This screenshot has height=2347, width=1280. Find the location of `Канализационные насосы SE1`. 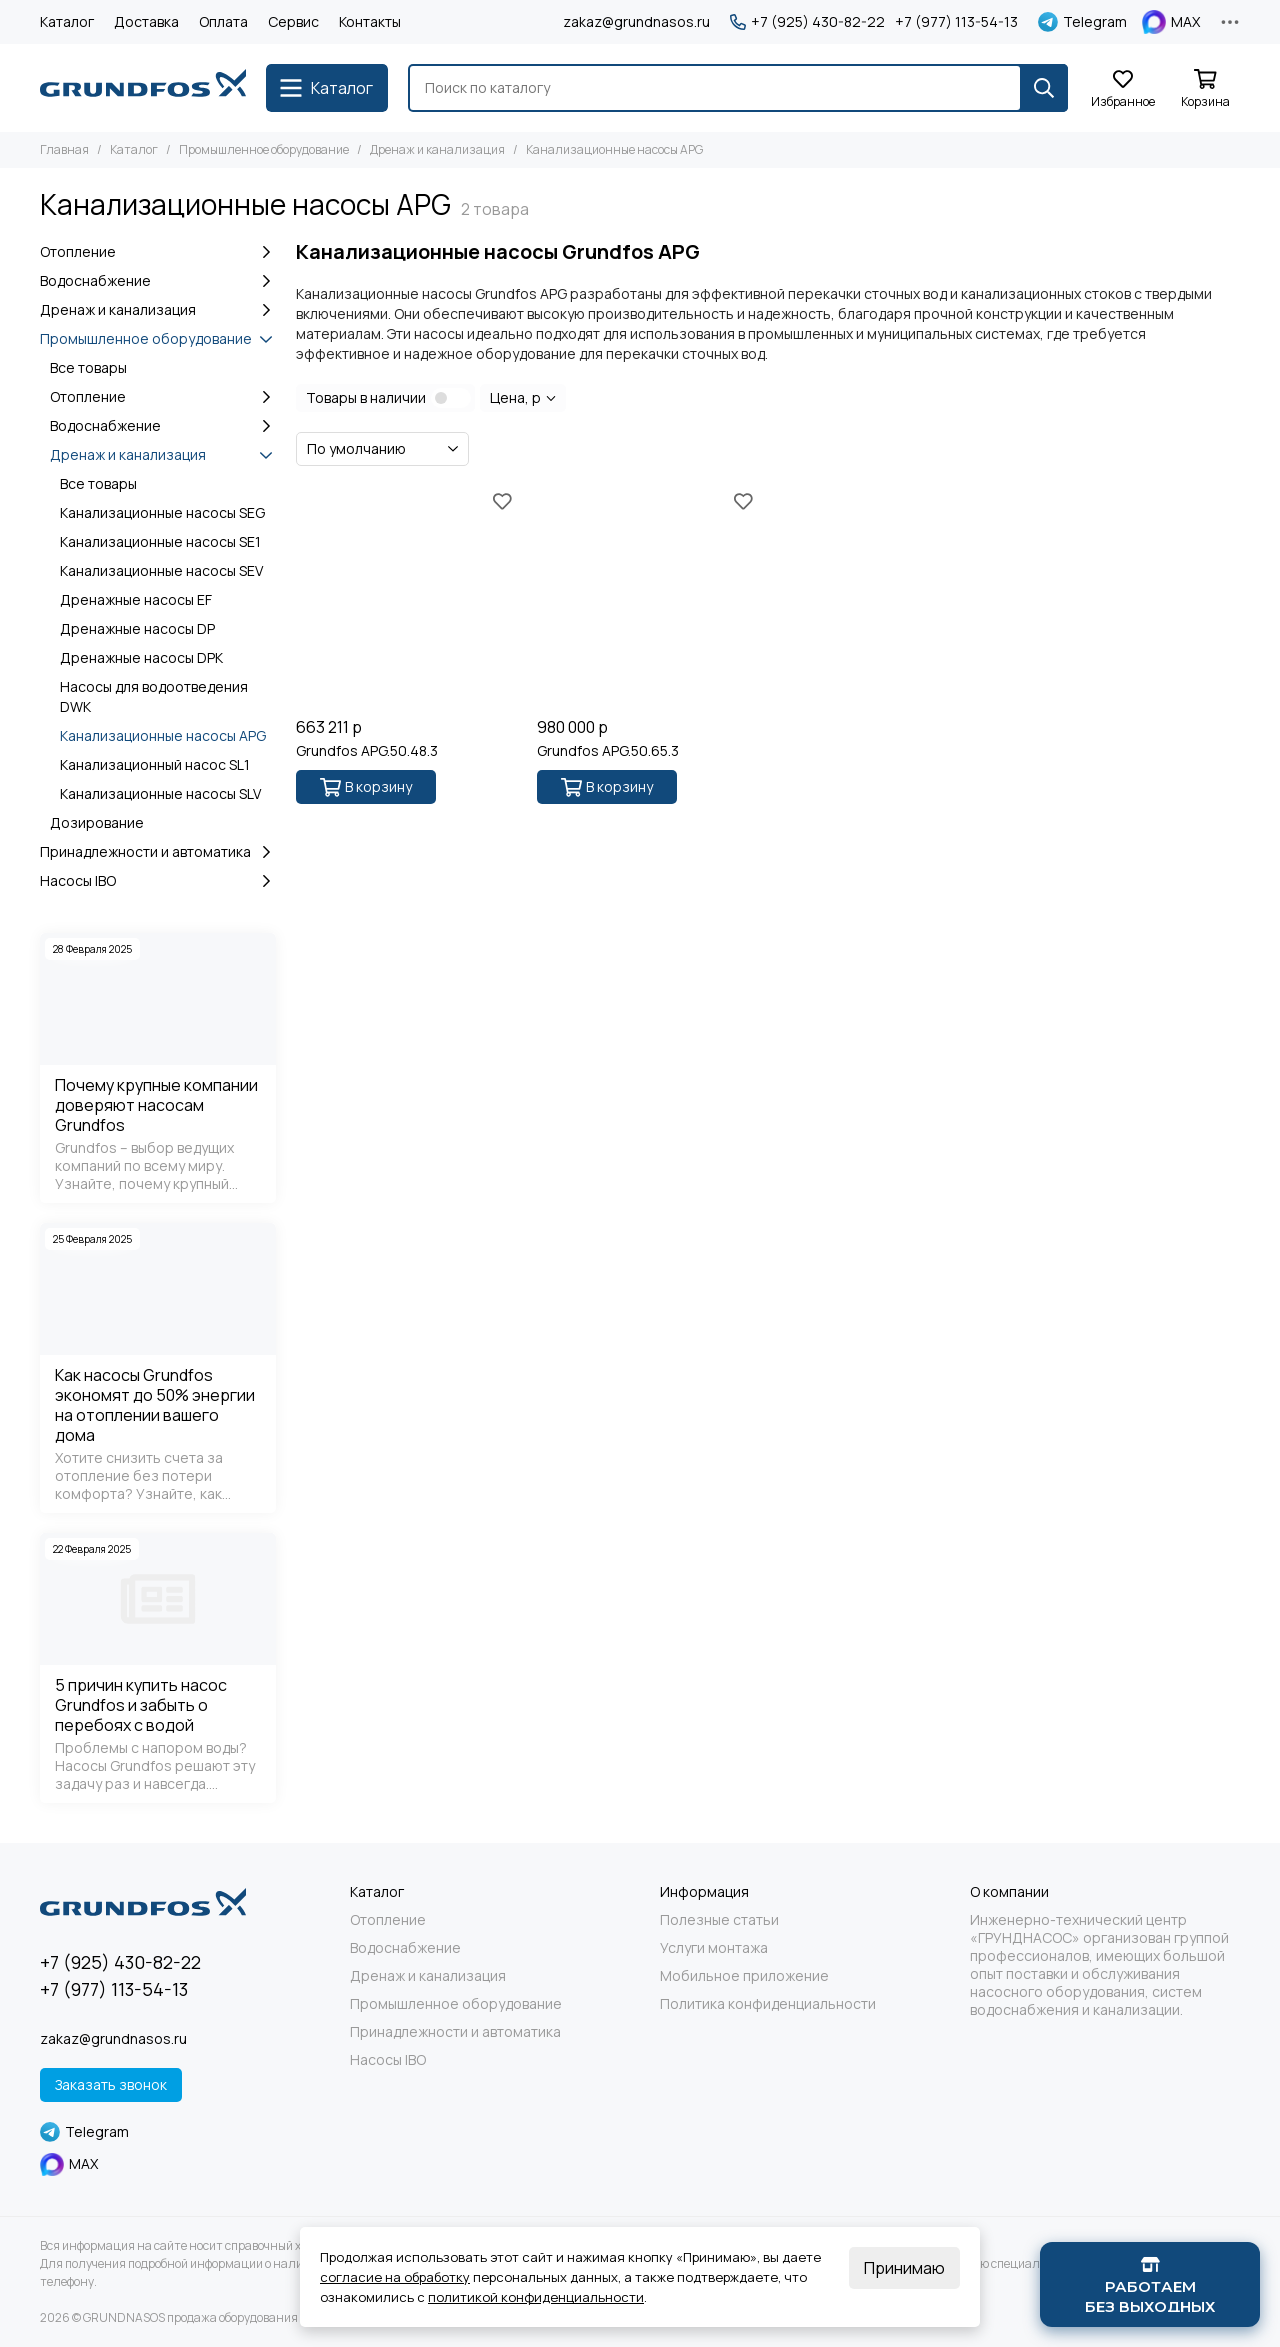

Канализационные насосы SE1 is located at coordinates (160, 541).